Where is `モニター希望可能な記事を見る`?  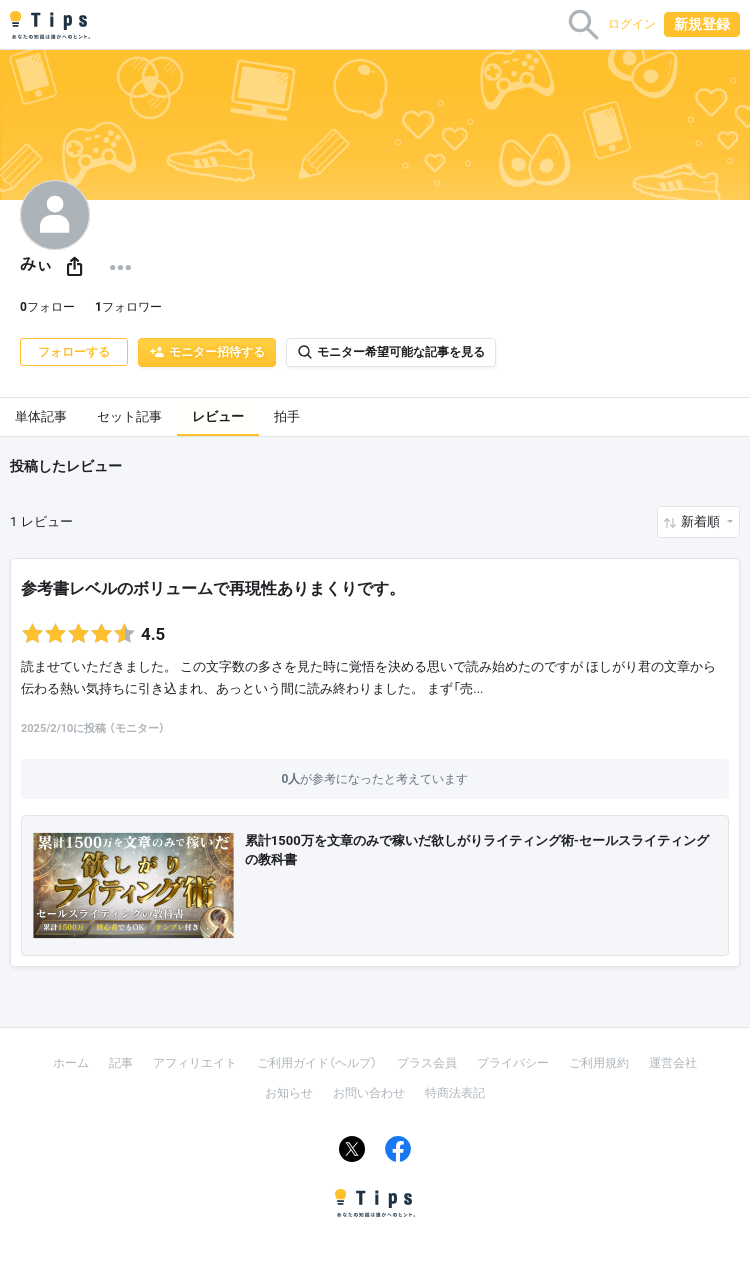
モニター希望可能な記事を見る is located at coordinates (391, 352).